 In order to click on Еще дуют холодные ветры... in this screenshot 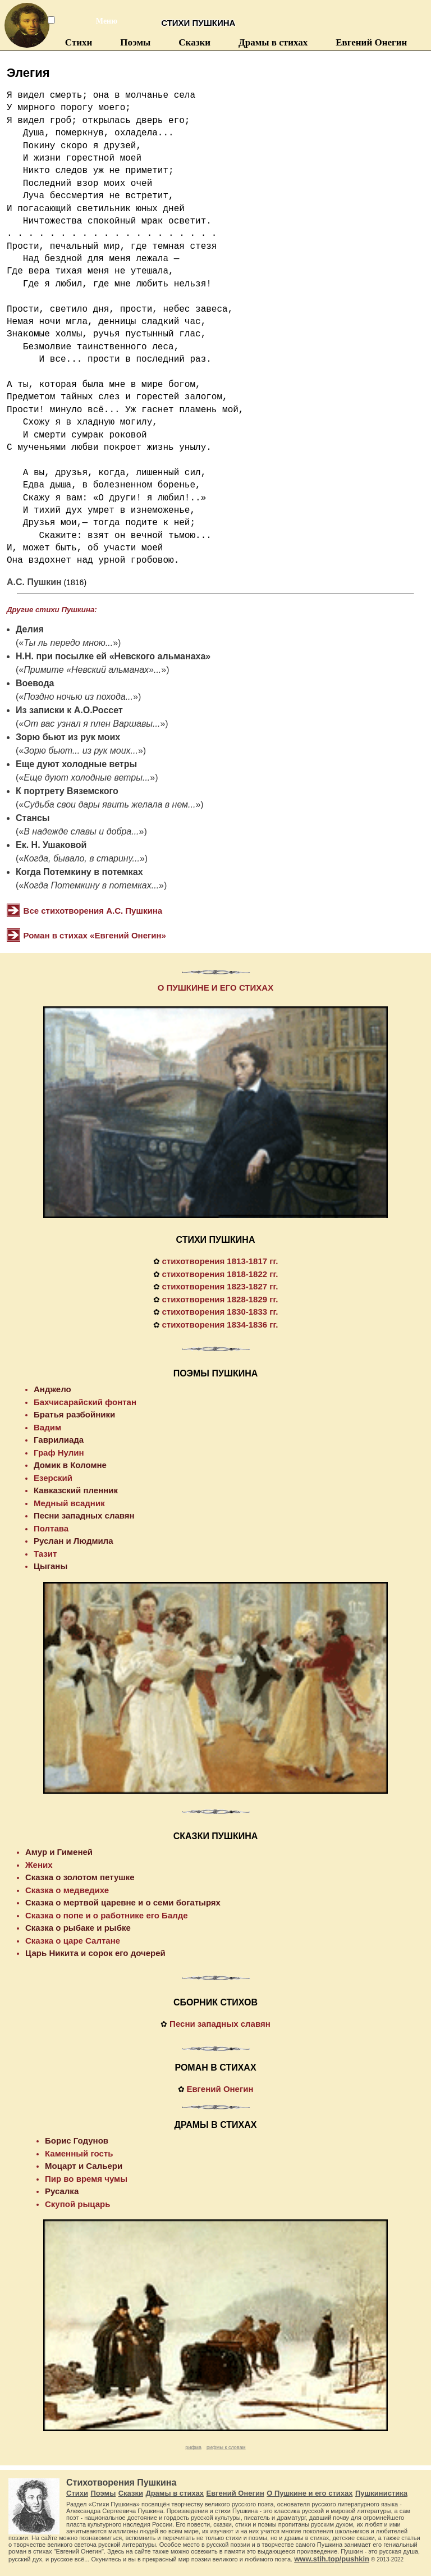, I will do `click(87, 777)`.